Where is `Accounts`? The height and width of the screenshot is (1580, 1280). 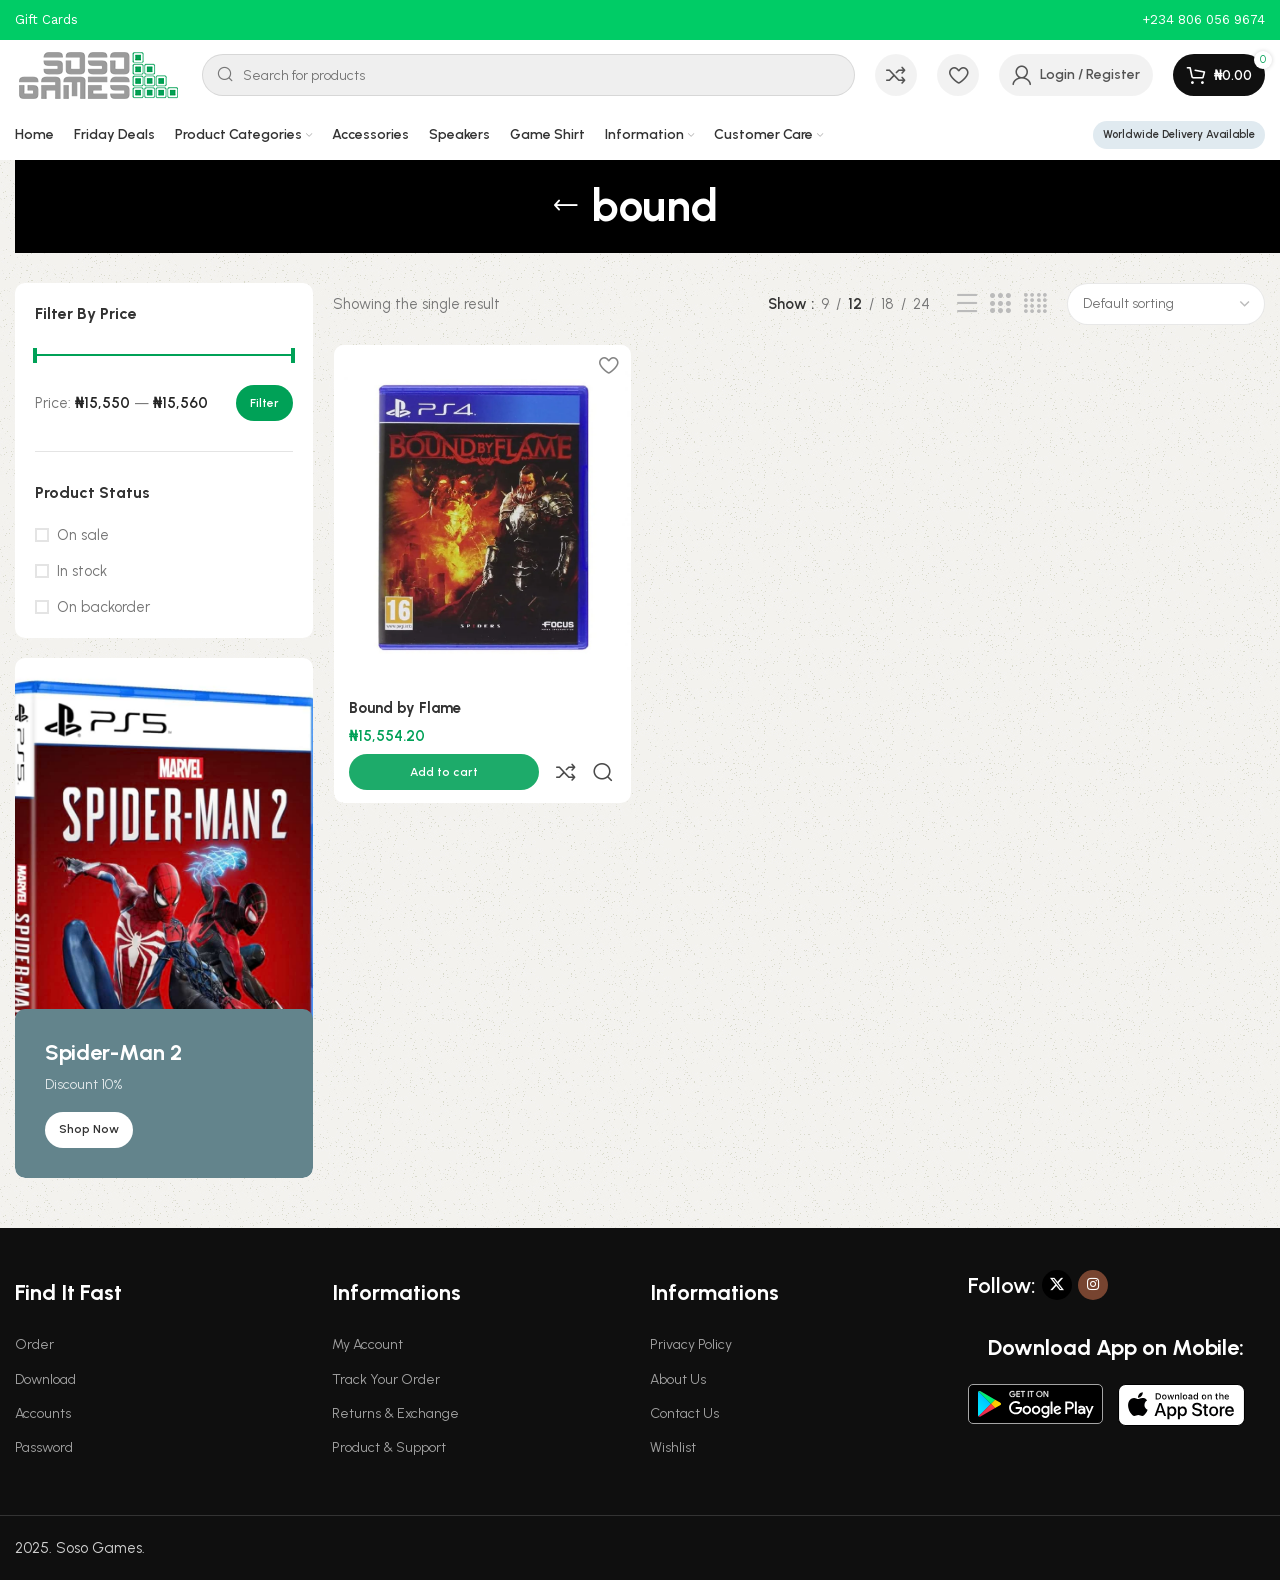 Accounts is located at coordinates (43, 1413).